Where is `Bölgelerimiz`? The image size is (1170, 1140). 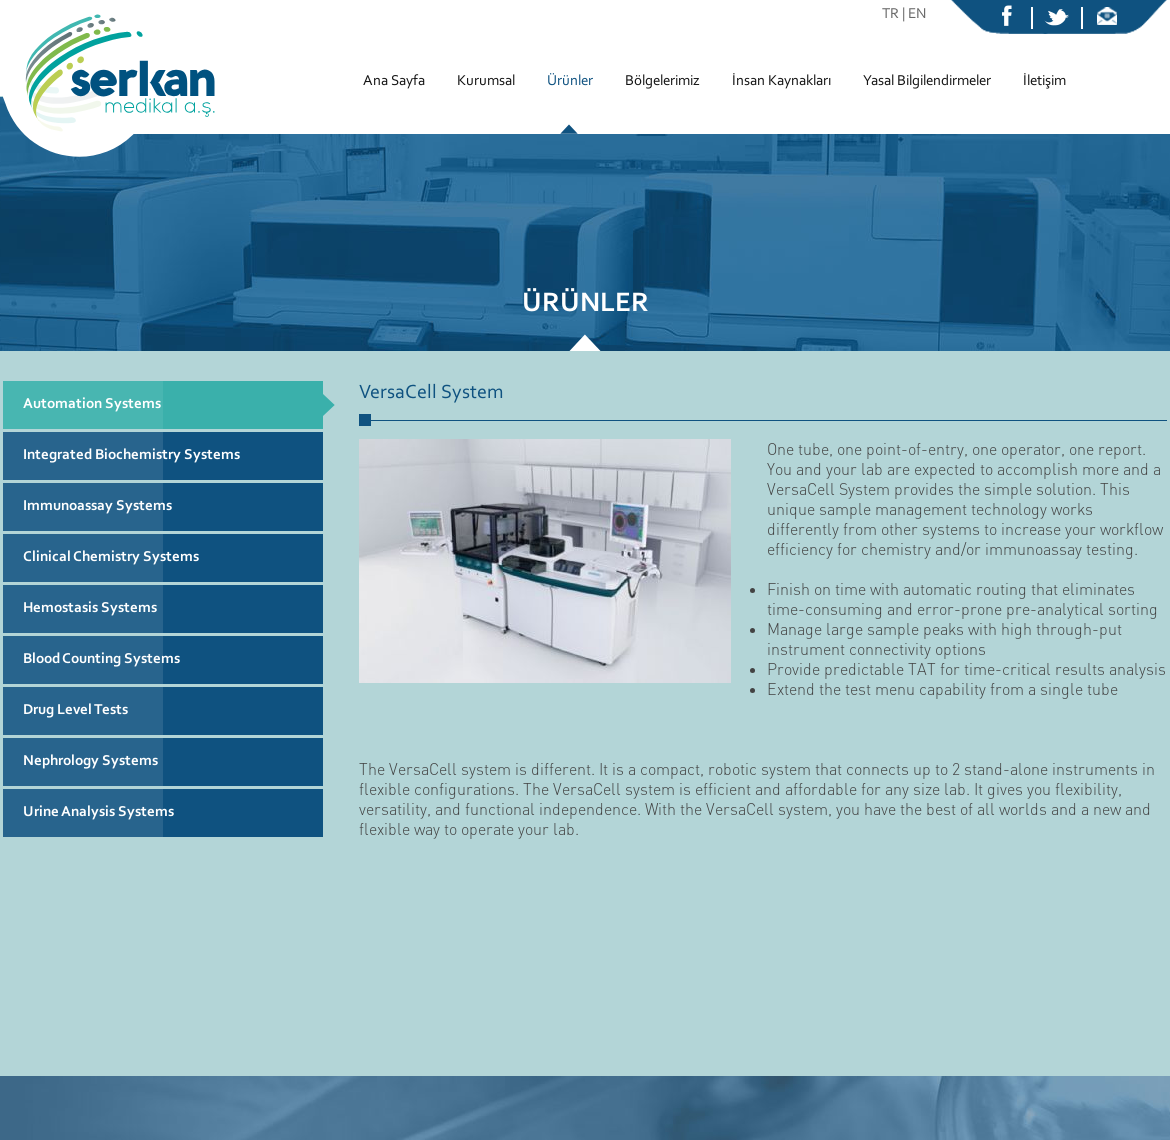 Bölgelerimiz is located at coordinates (662, 81).